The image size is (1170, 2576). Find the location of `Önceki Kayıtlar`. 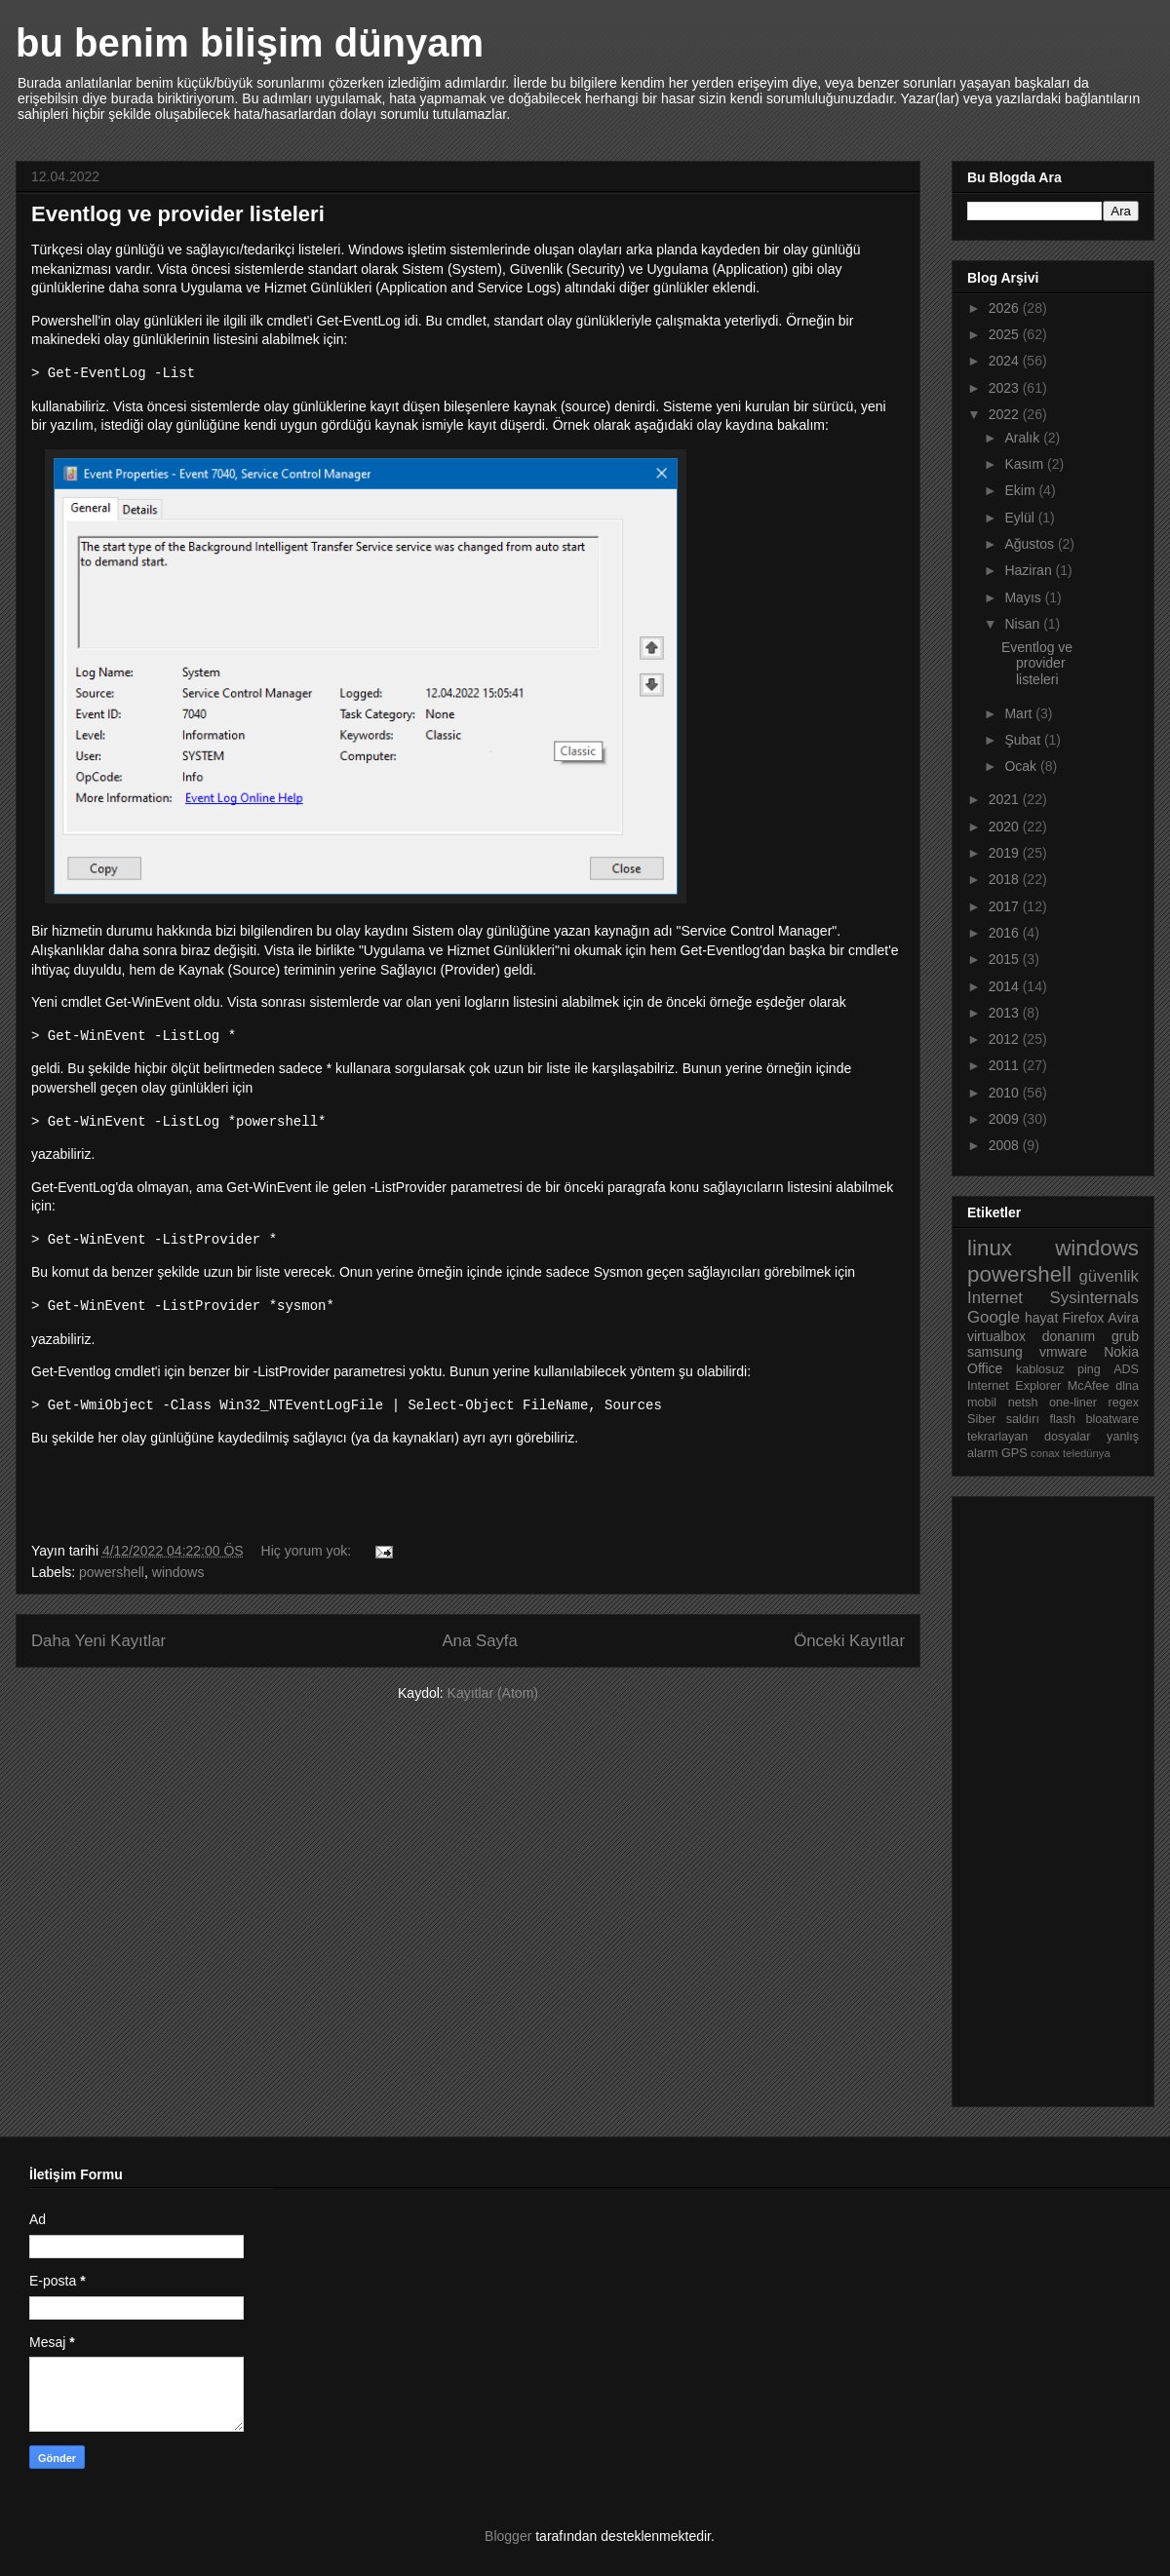

Önceki Kayıtlar is located at coordinates (849, 1641).